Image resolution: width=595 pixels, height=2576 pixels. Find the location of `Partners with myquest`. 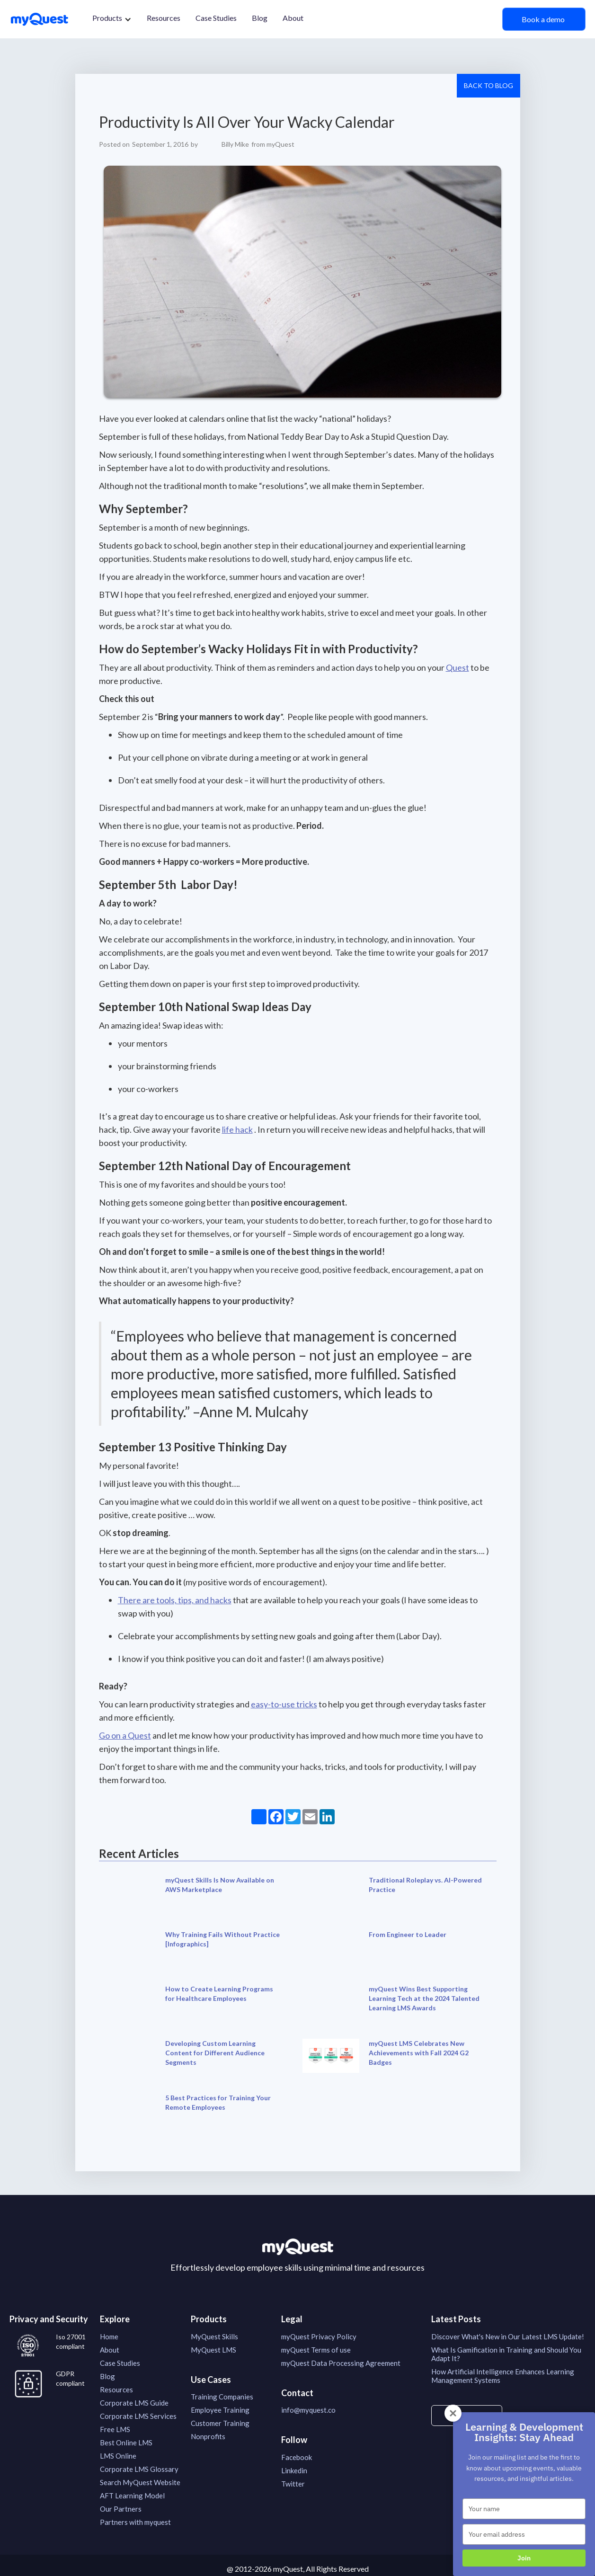

Partners with myquest is located at coordinates (135, 2522).